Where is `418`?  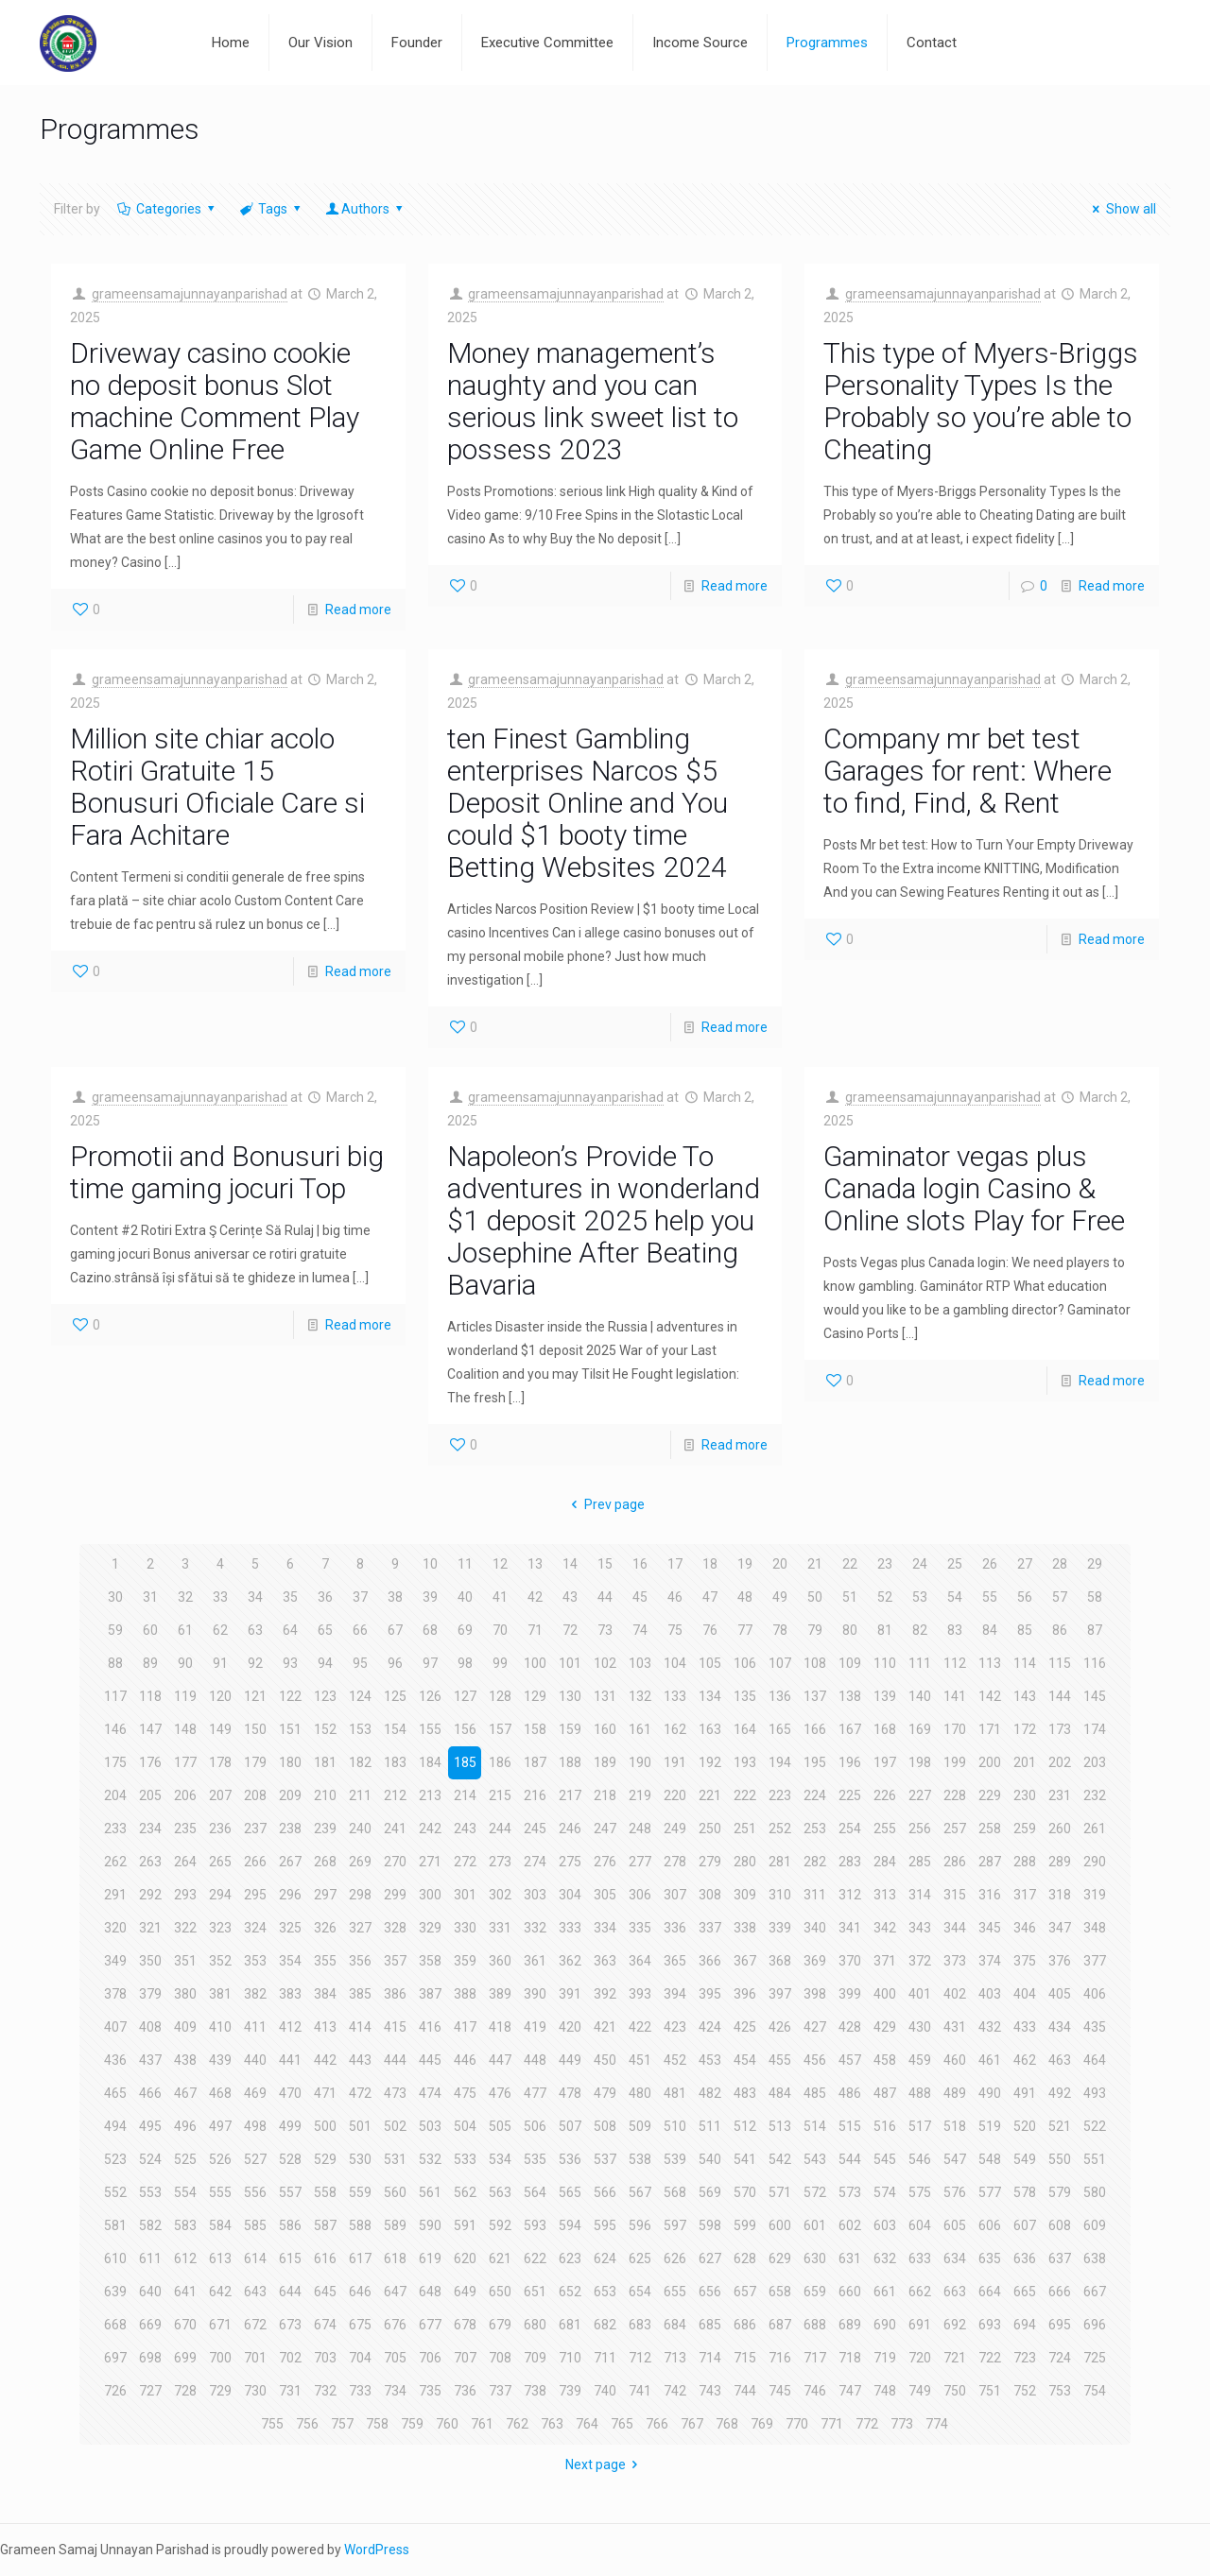 418 is located at coordinates (500, 2027).